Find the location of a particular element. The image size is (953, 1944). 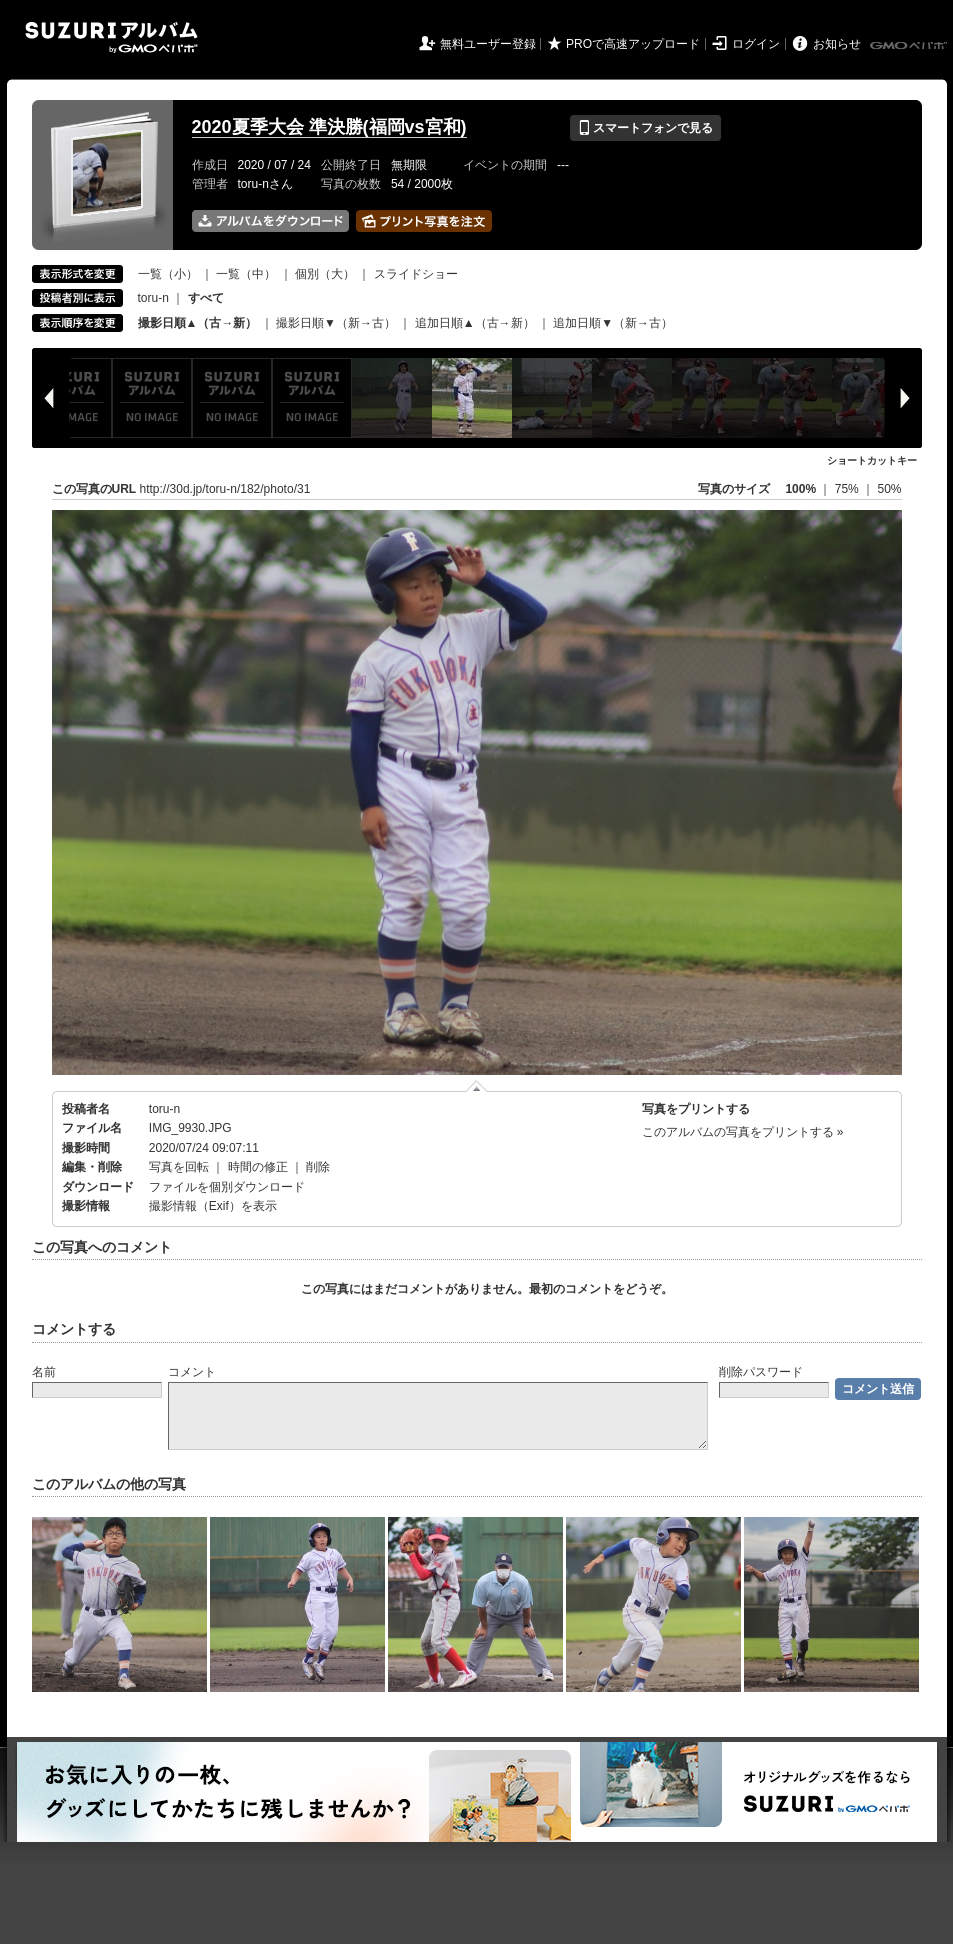

一覧（小） is located at coordinates (168, 274).